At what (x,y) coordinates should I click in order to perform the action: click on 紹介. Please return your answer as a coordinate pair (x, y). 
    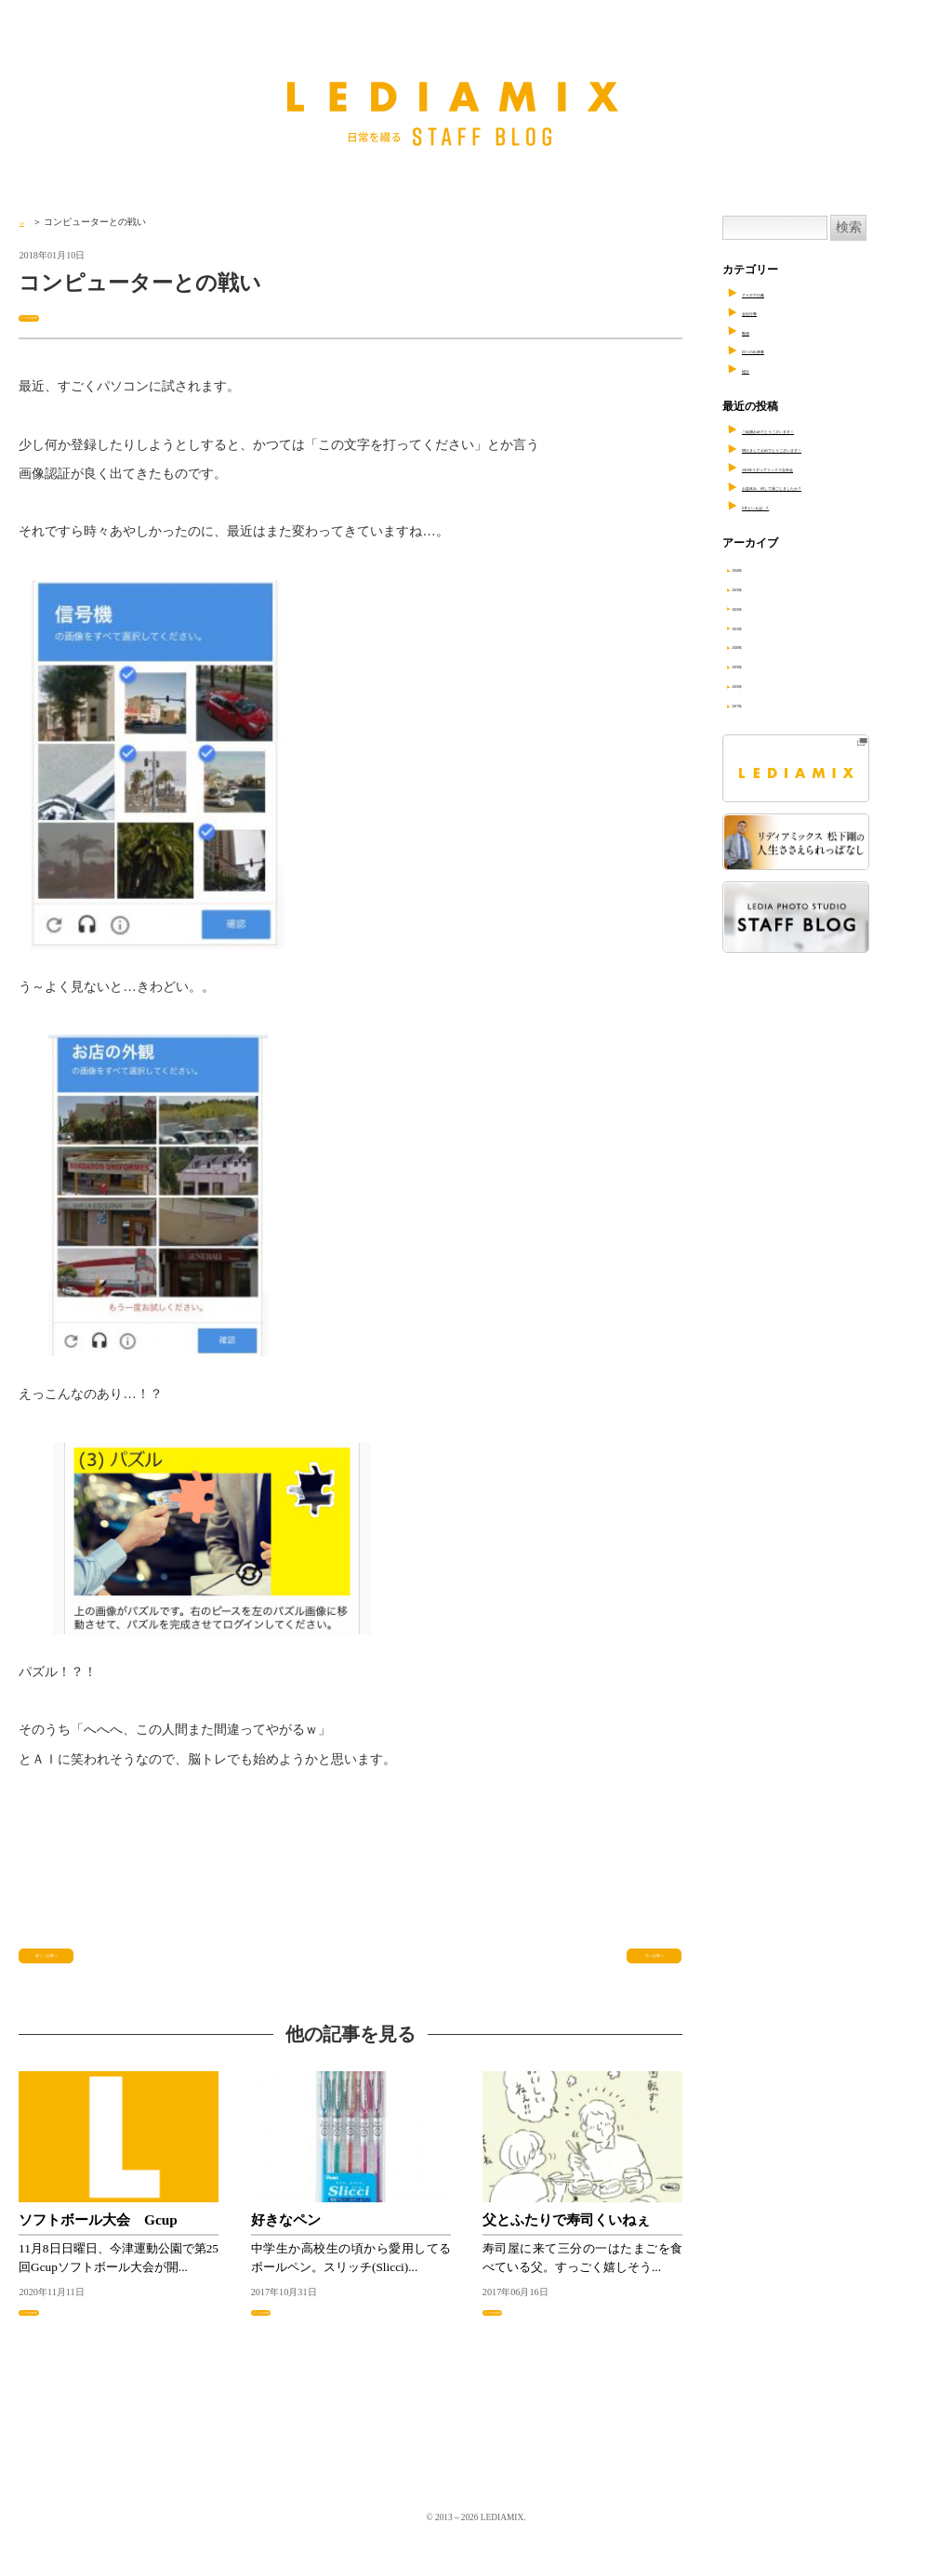
    Looking at the image, I should click on (753, 369).